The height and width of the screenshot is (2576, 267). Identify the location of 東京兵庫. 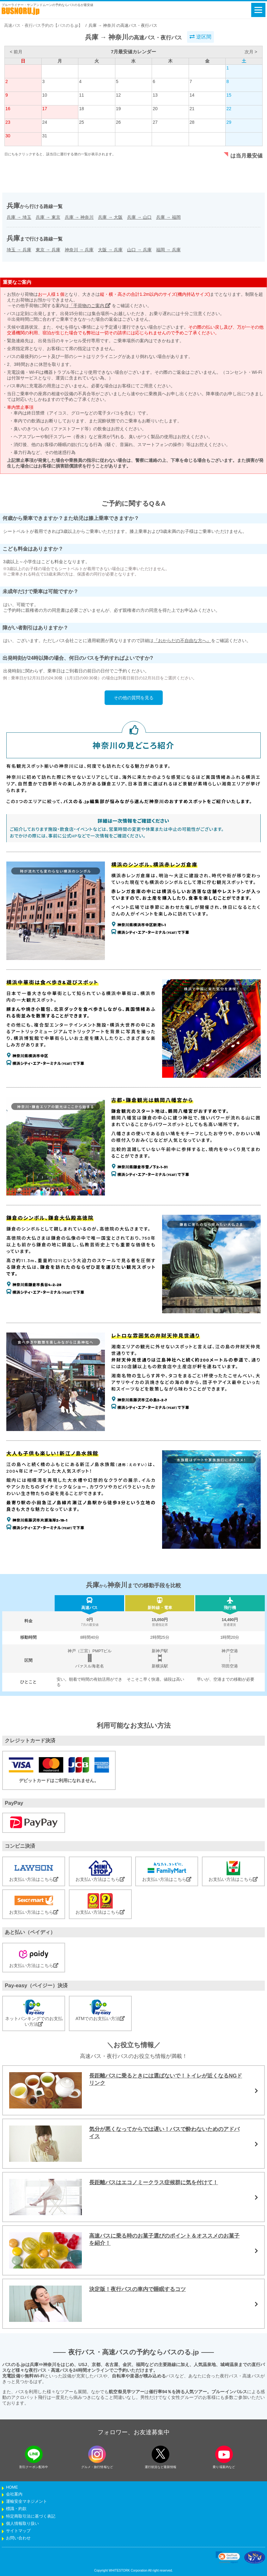
(48, 249).